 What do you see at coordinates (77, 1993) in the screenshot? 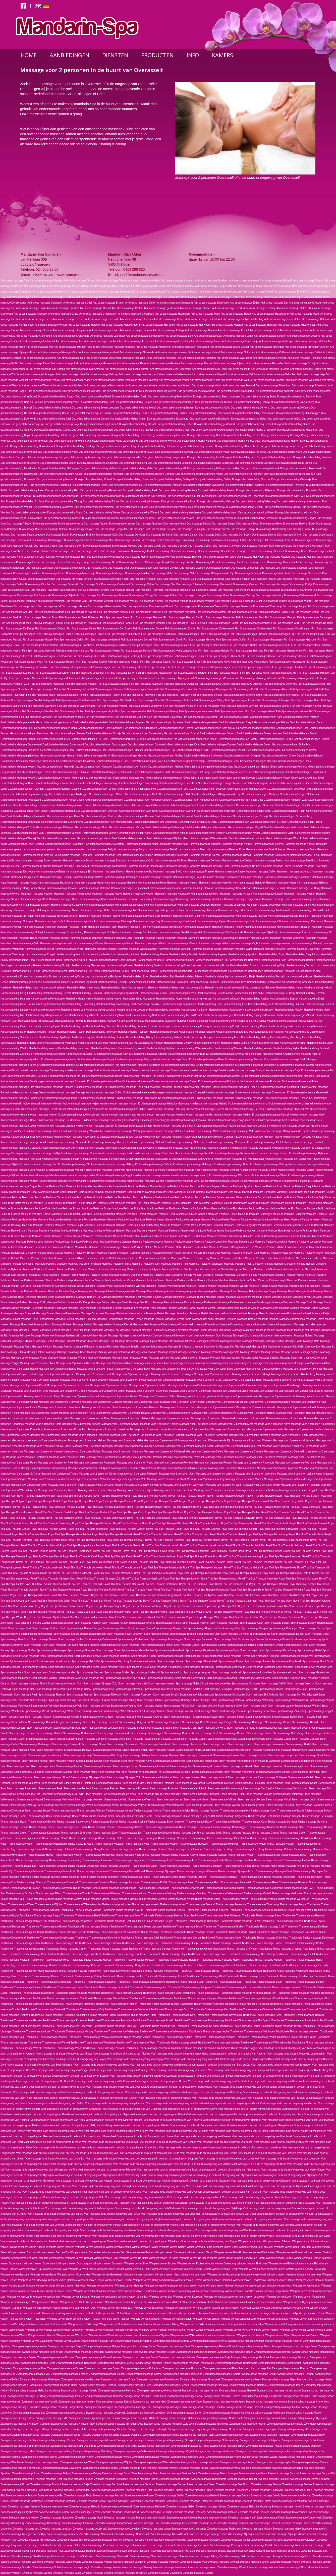
I see `Traditionele Thaise massage Malburgen` at bounding box center [77, 1993].